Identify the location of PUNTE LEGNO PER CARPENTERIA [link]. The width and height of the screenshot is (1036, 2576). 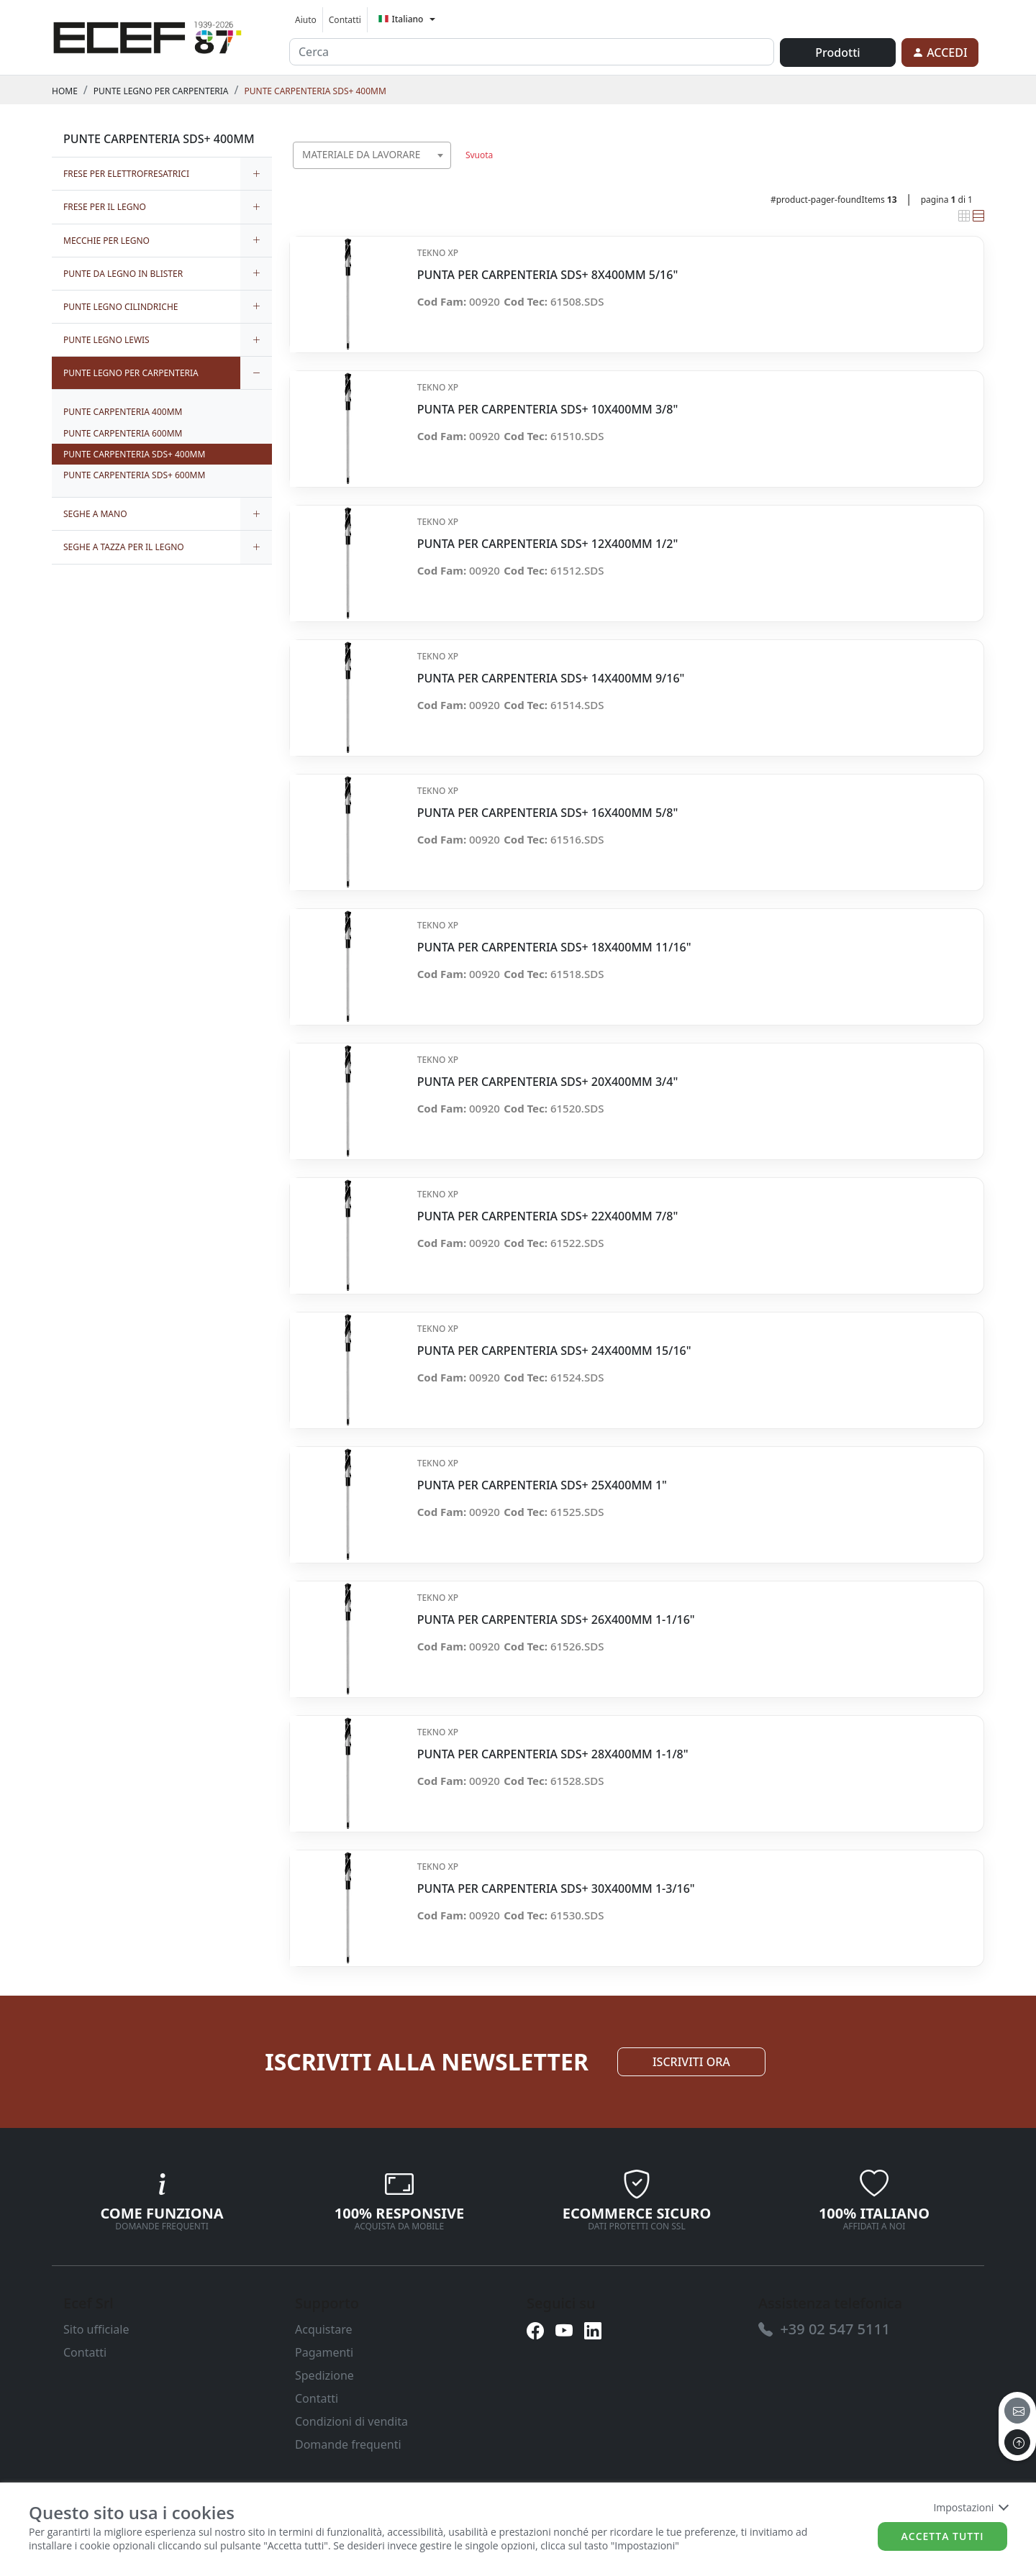
(161, 91).